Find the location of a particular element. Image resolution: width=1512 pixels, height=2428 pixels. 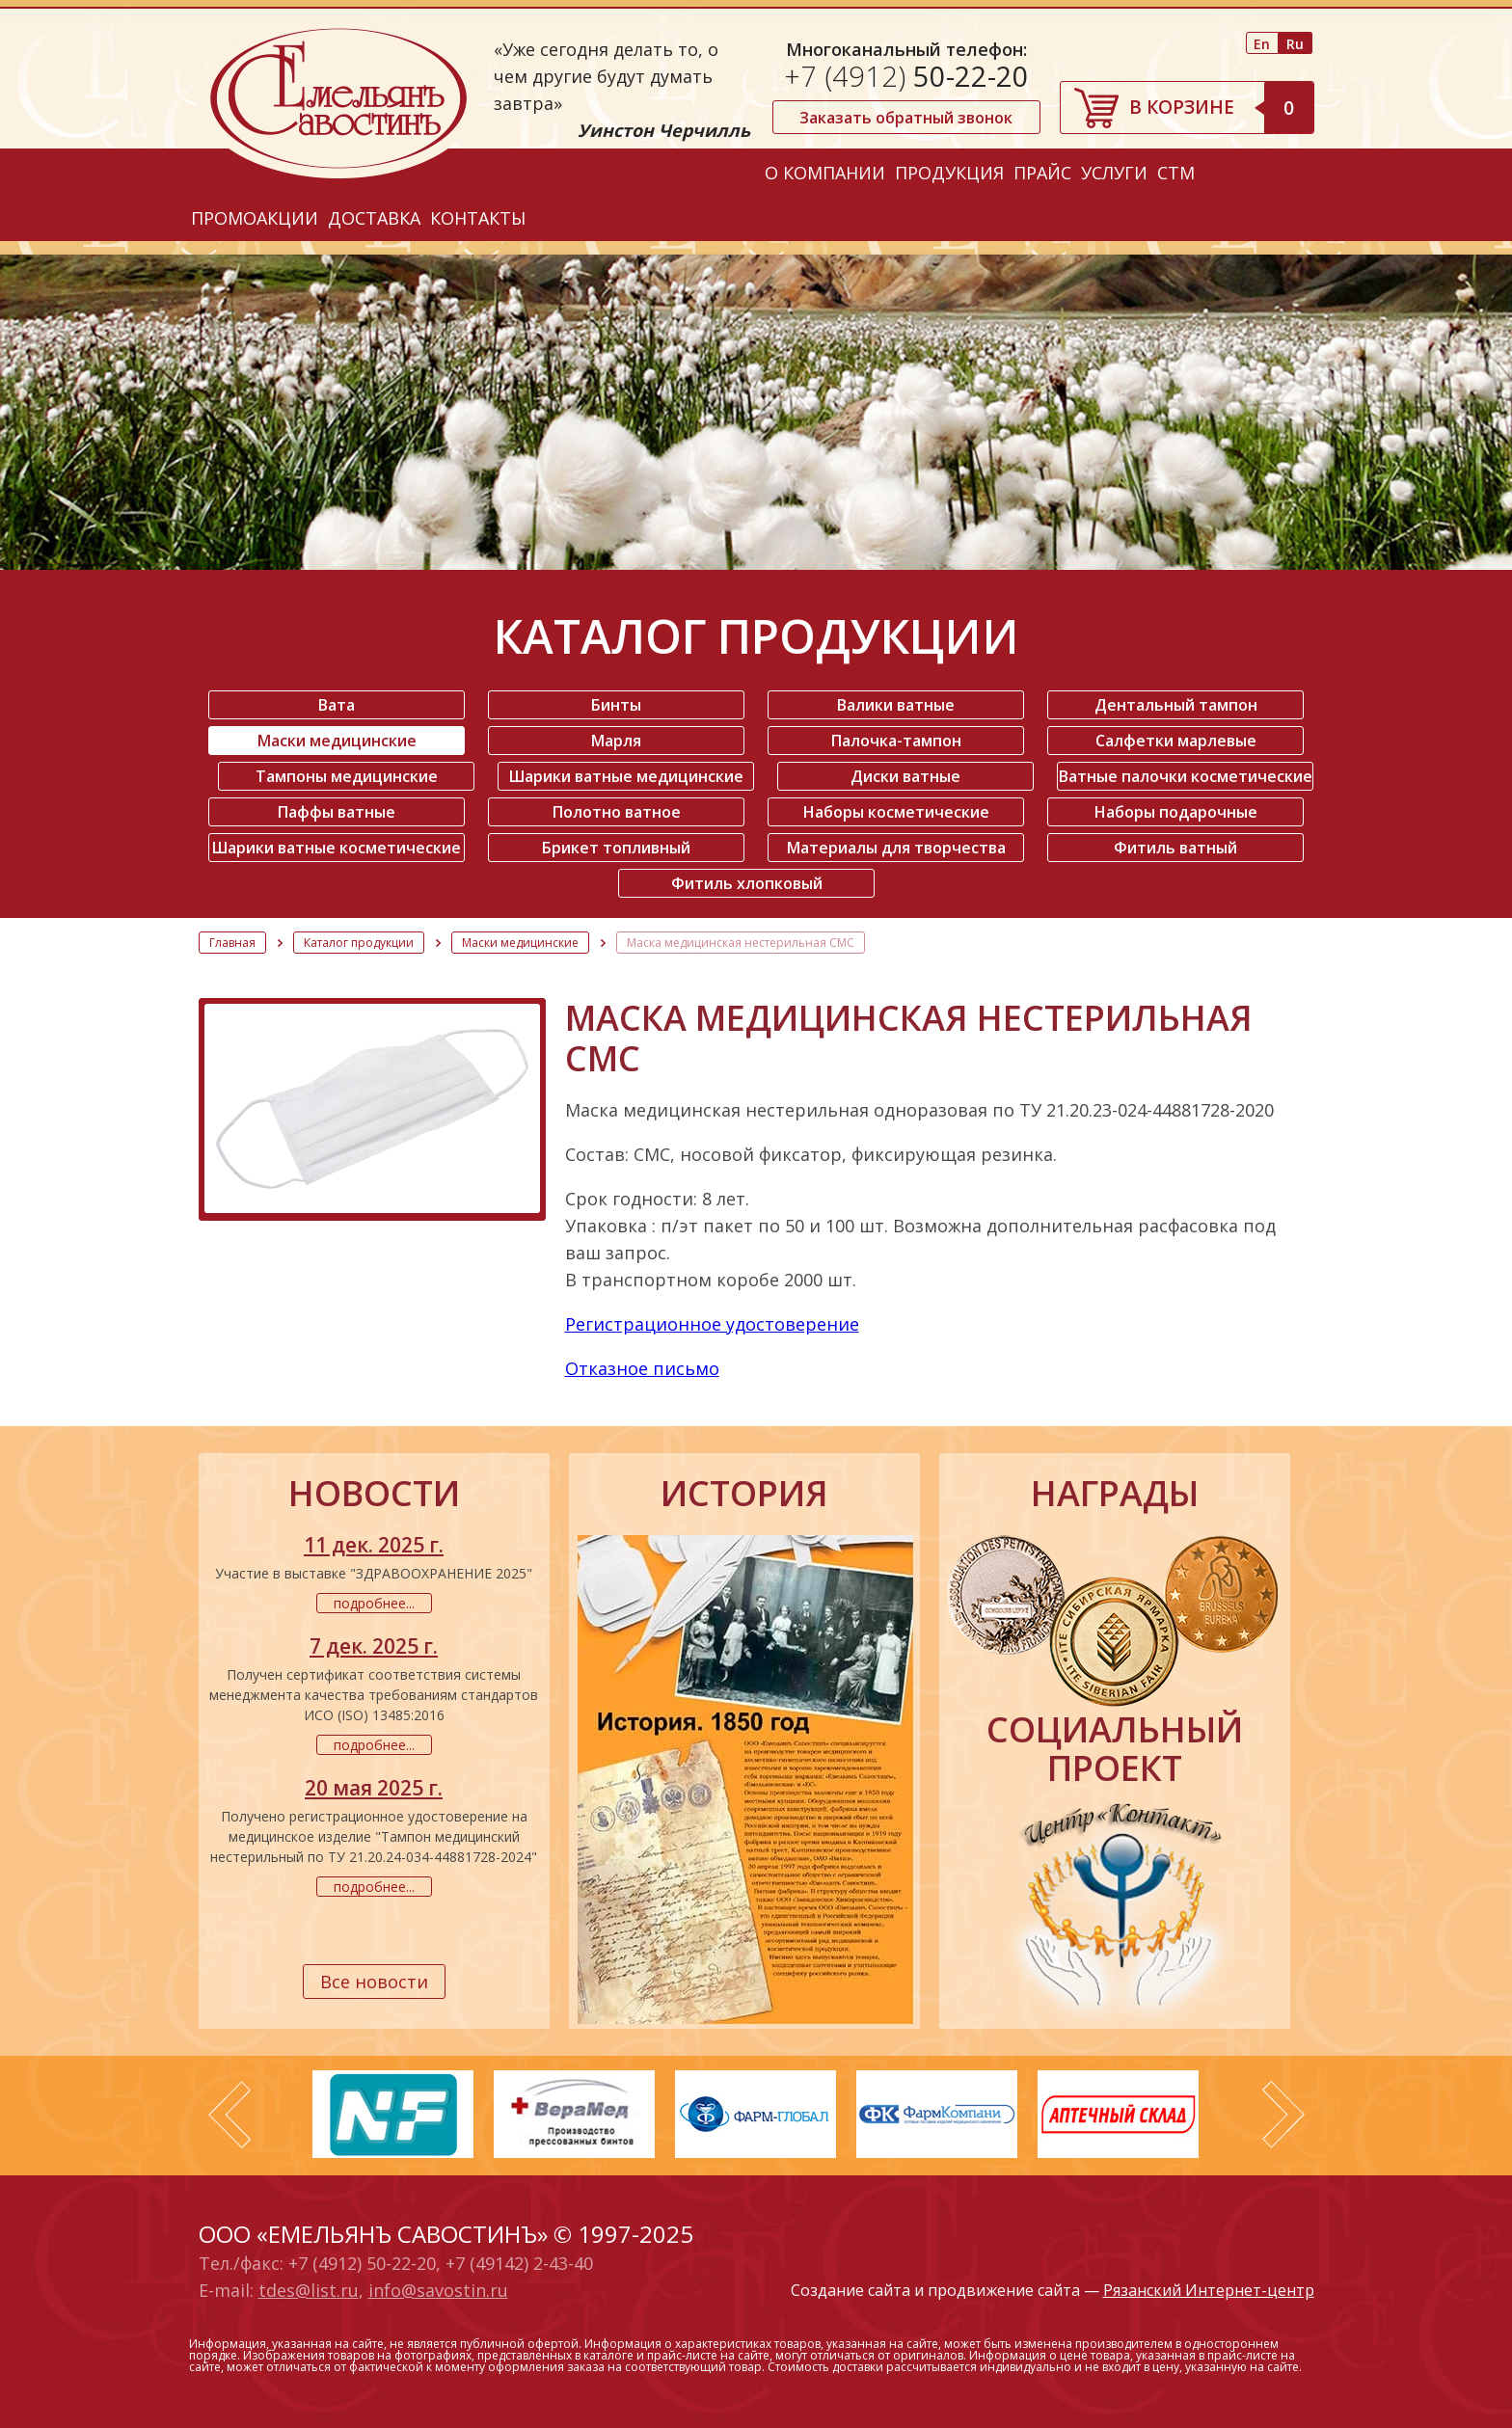

Все новости is located at coordinates (374, 1981).